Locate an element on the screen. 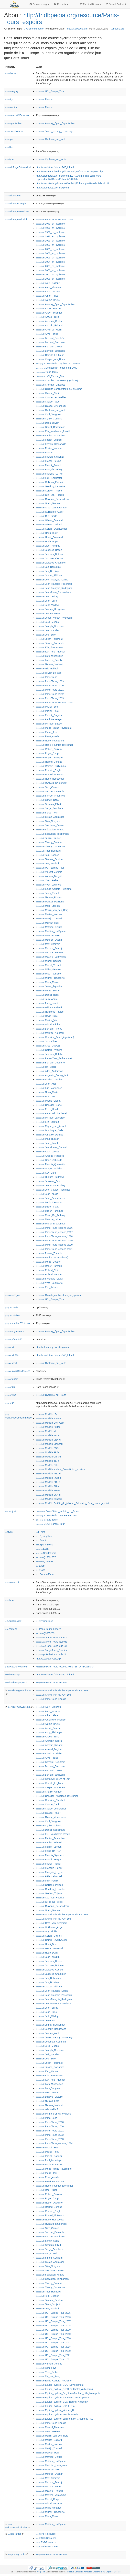 The height and width of the screenshot is (2576, 130). :Augustin_Corteggiani is located at coordinates (52, 1075).